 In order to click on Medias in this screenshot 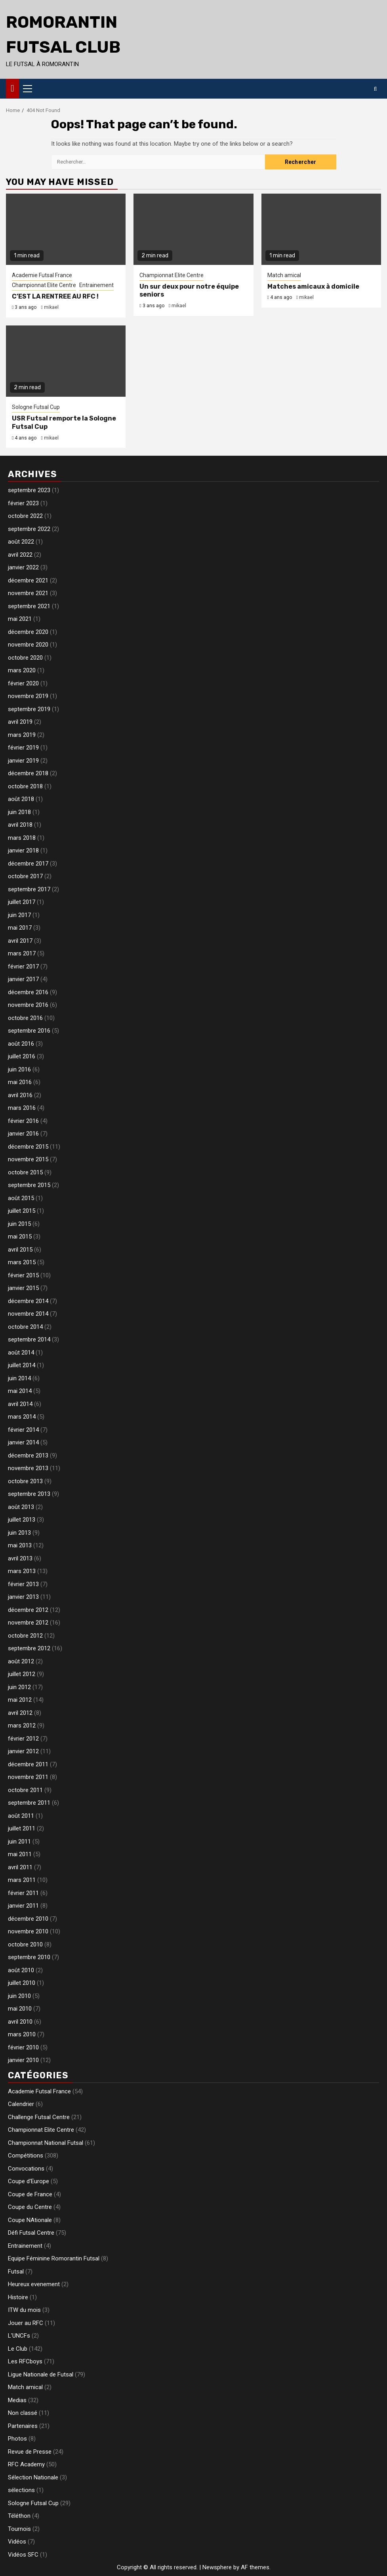, I will do `click(17, 2400)`.